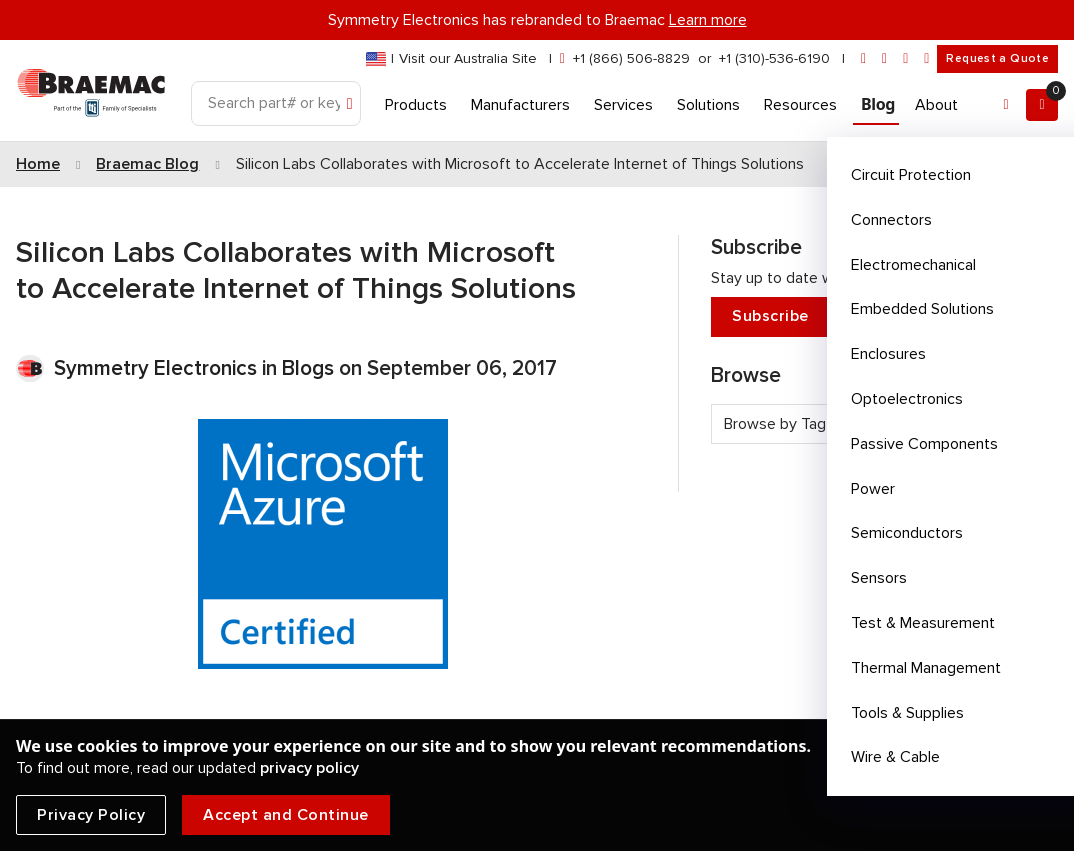 The image size is (1074, 851). I want to click on [envelope], so click(863, 59).